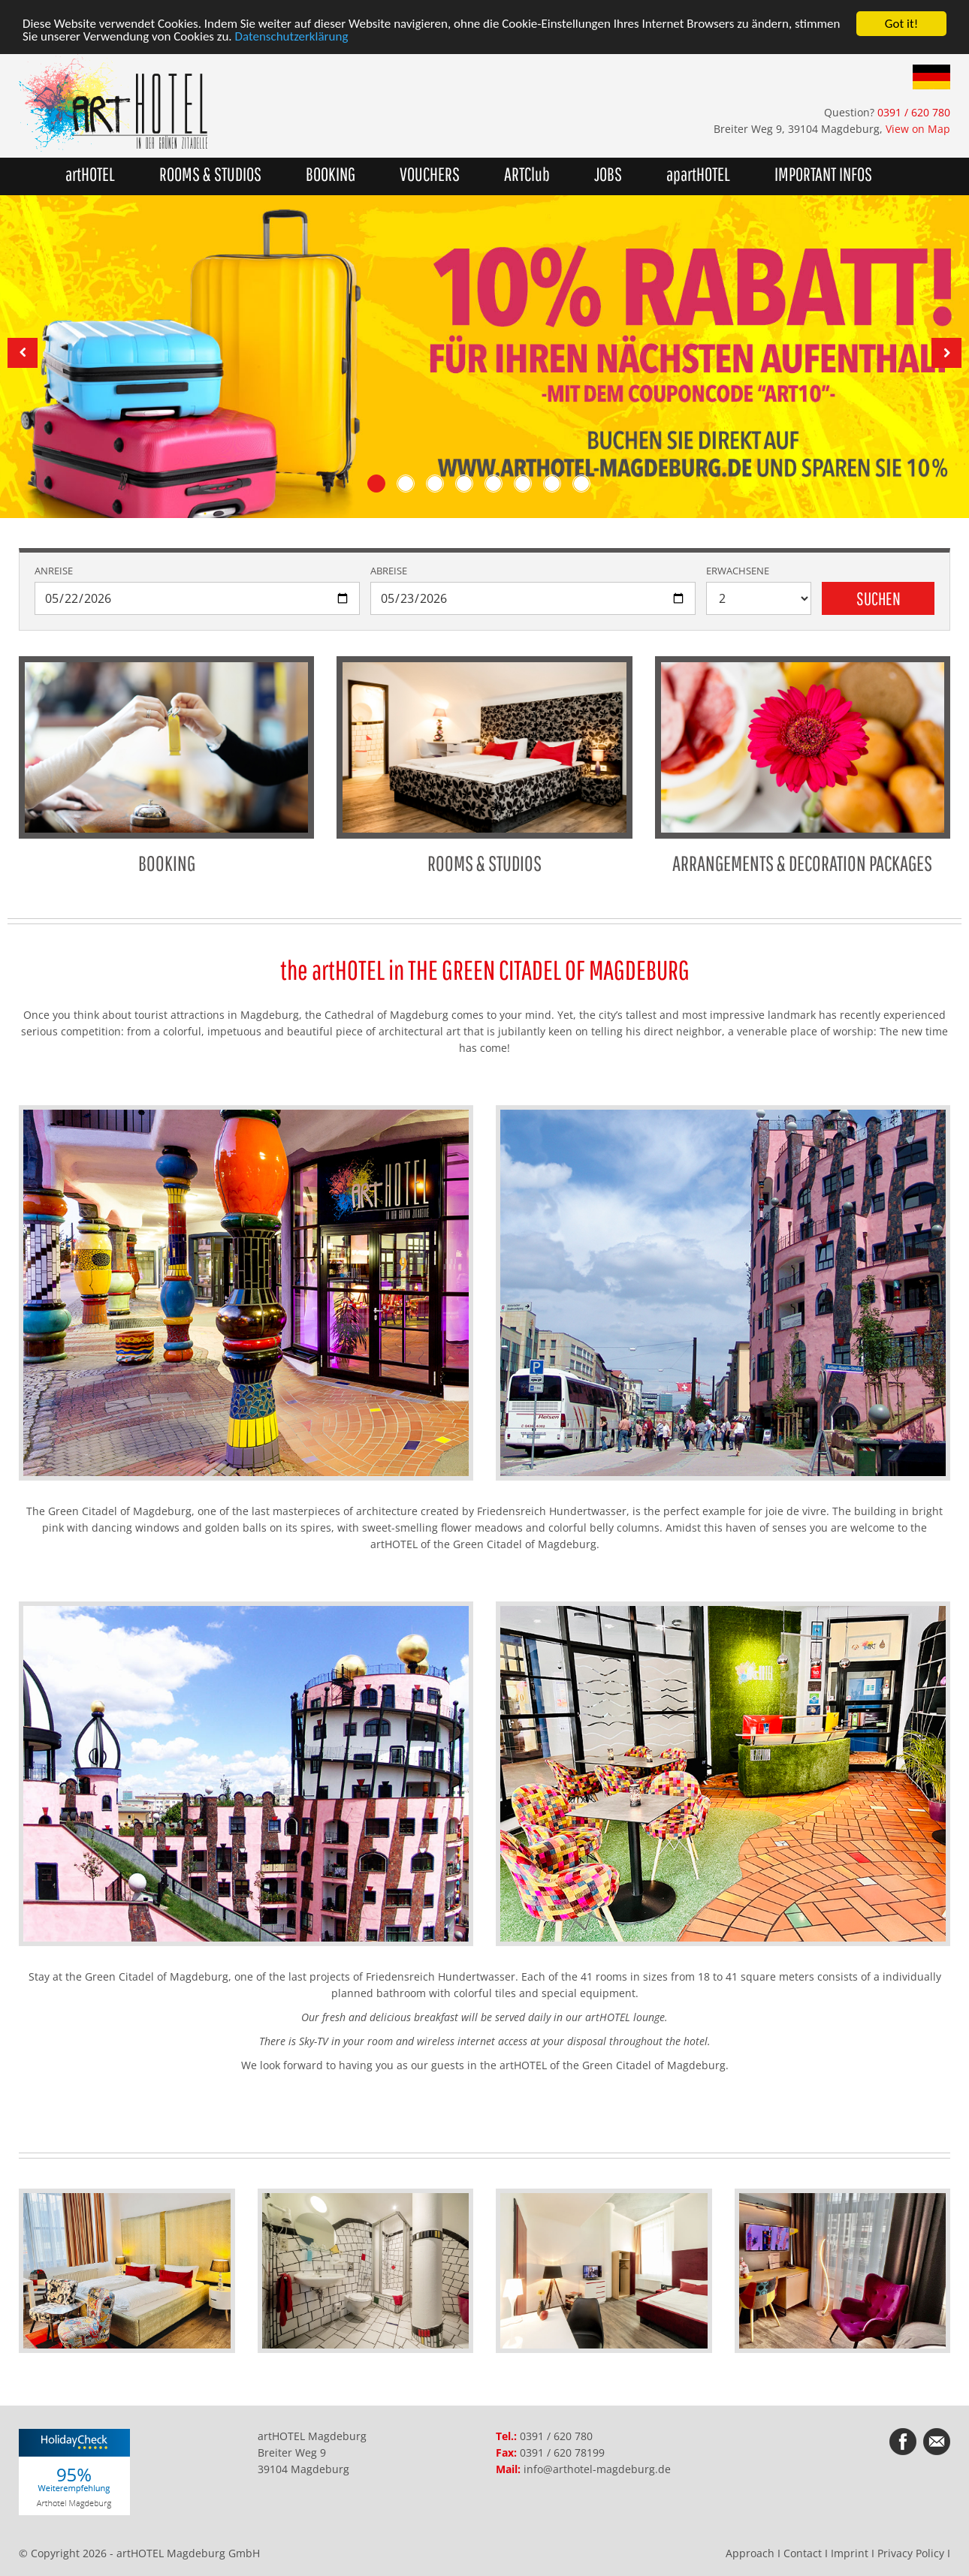 Image resolution: width=969 pixels, height=2576 pixels. I want to click on Contact, so click(802, 2553).